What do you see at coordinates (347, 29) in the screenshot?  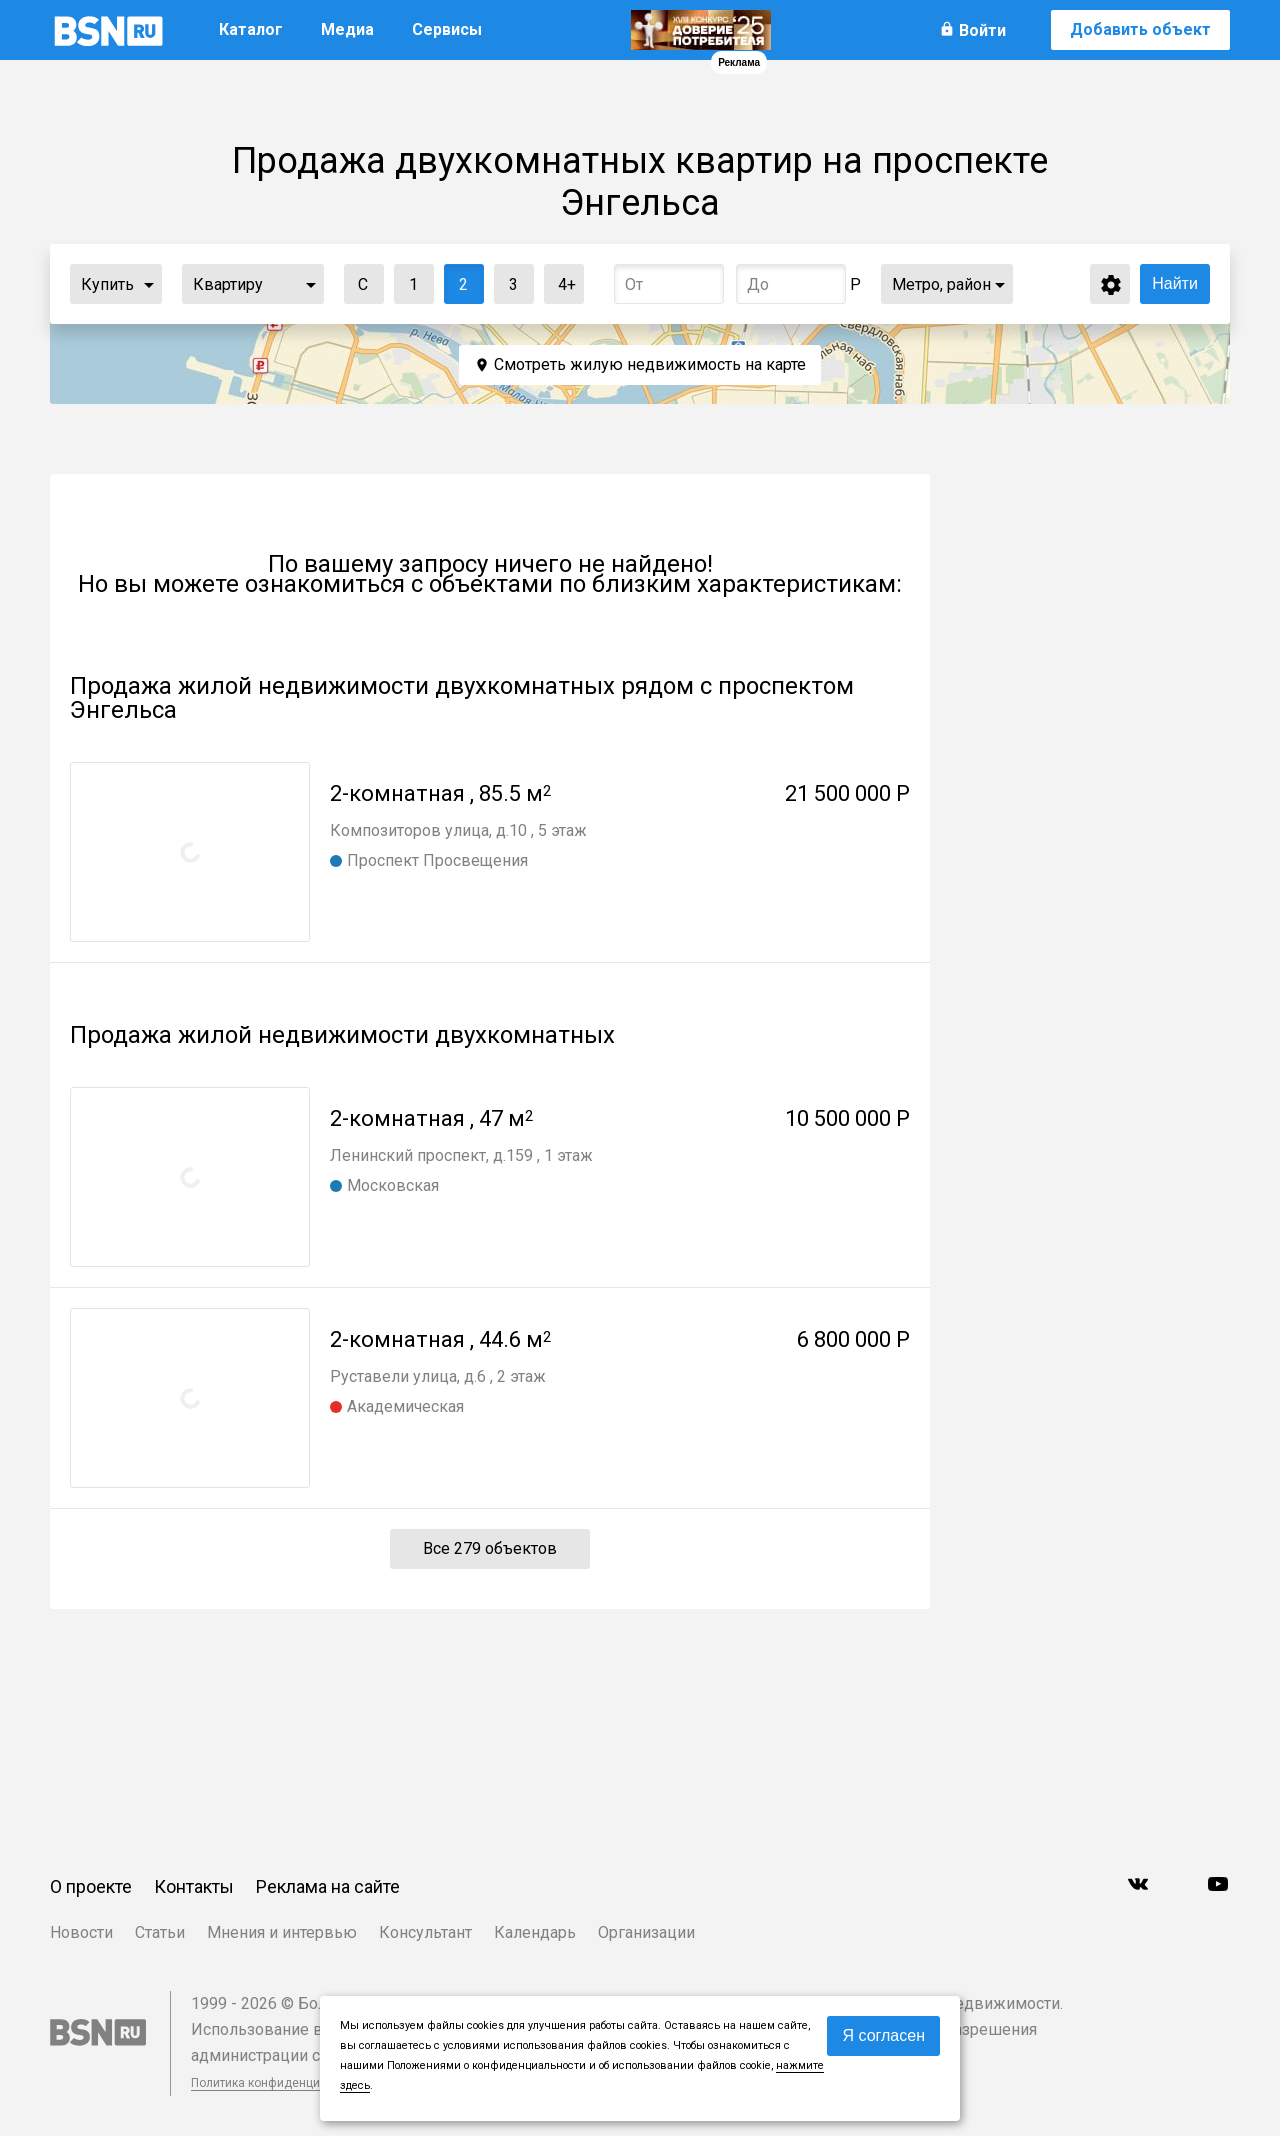 I see `Медиа` at bounding box center [347, 29].